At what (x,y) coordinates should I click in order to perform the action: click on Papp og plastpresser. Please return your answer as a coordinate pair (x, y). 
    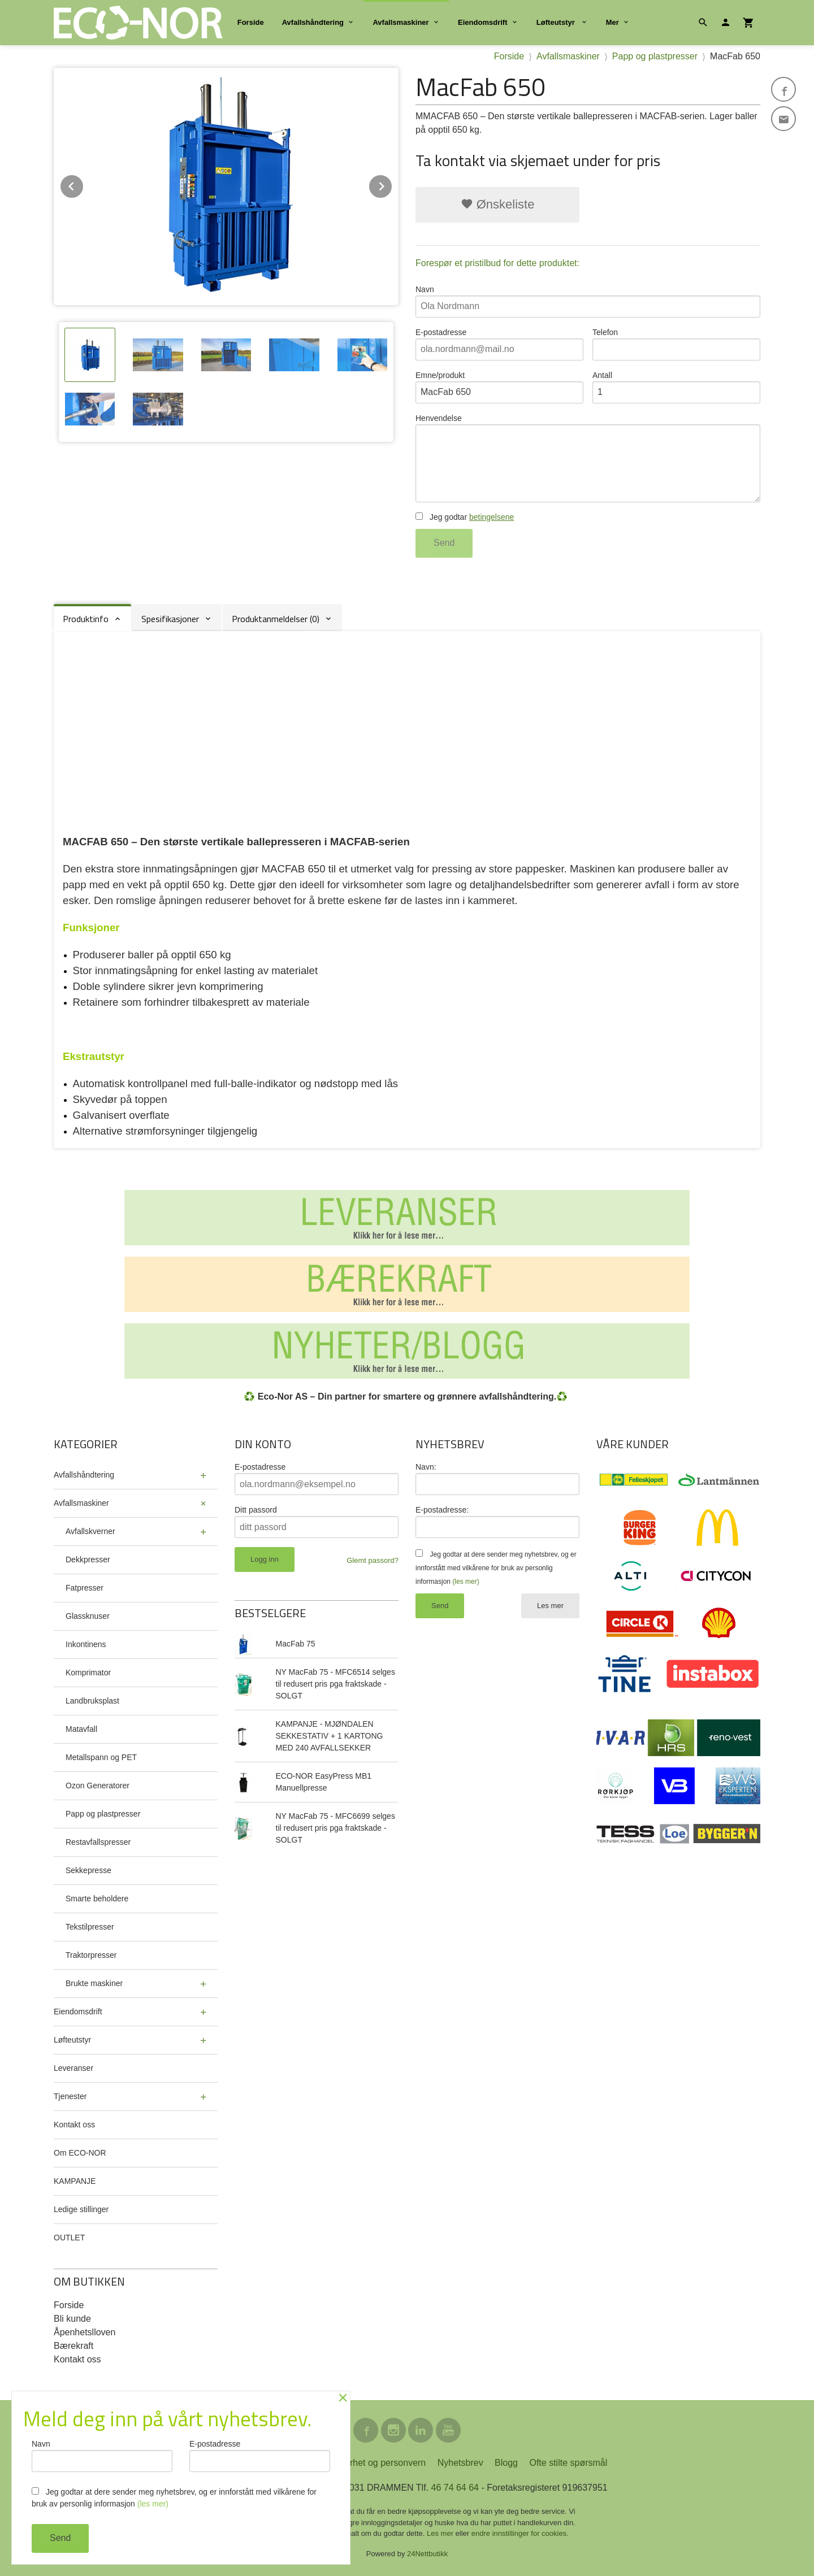
    Looking at the image, I should click on (103, 1813).